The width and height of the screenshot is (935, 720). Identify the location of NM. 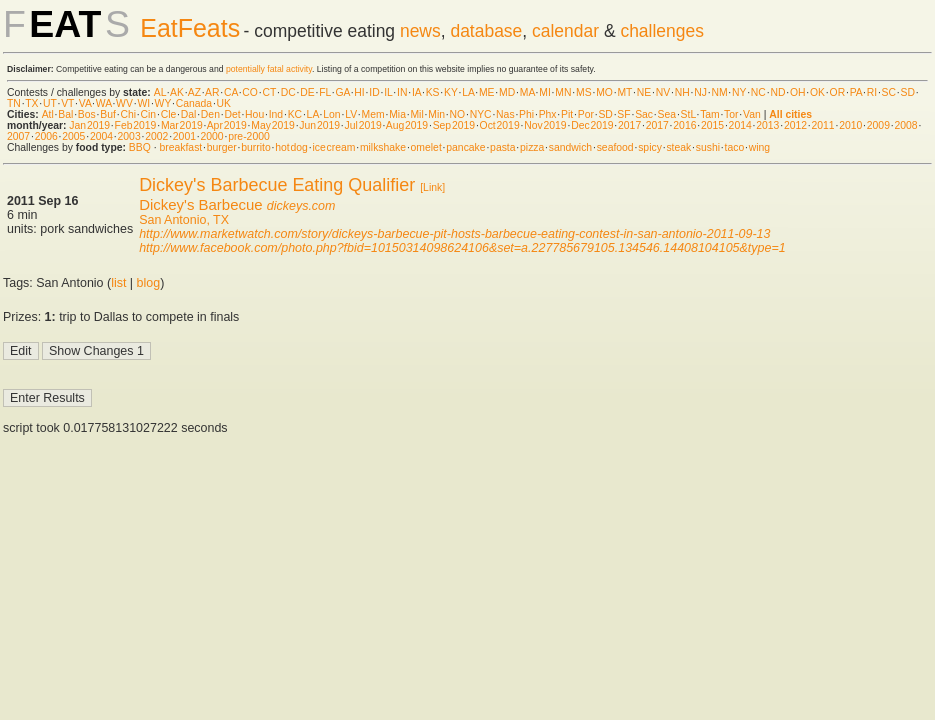
(719, 92).